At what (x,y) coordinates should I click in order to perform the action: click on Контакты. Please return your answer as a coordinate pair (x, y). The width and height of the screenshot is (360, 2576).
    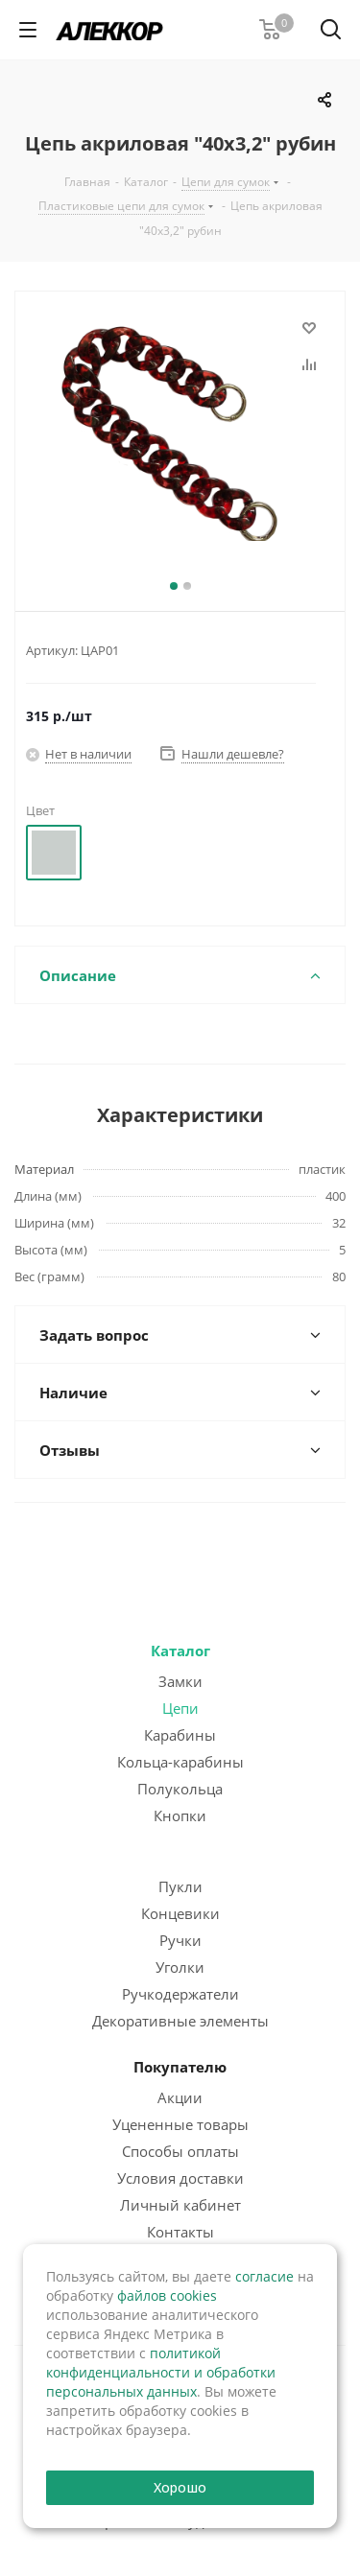
    Looking at the image, I should click on (180, 2231).